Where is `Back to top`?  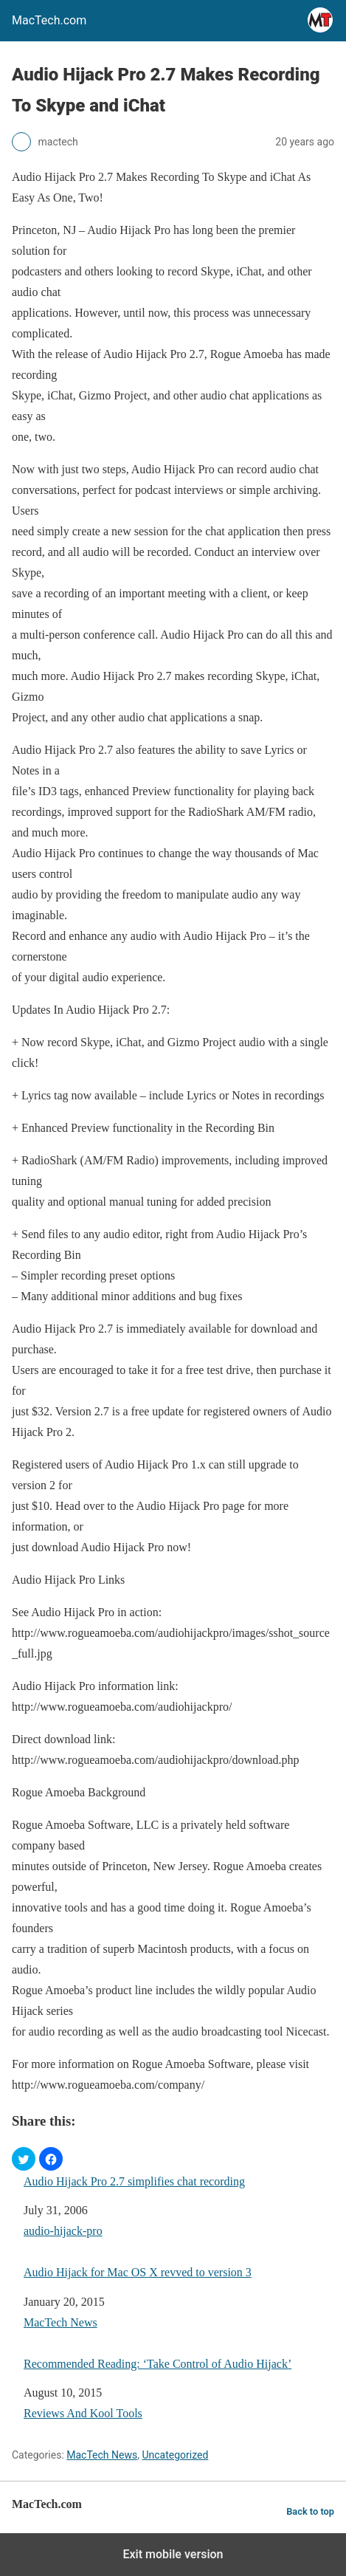 Back to top is located at coordinates (310, 2511).